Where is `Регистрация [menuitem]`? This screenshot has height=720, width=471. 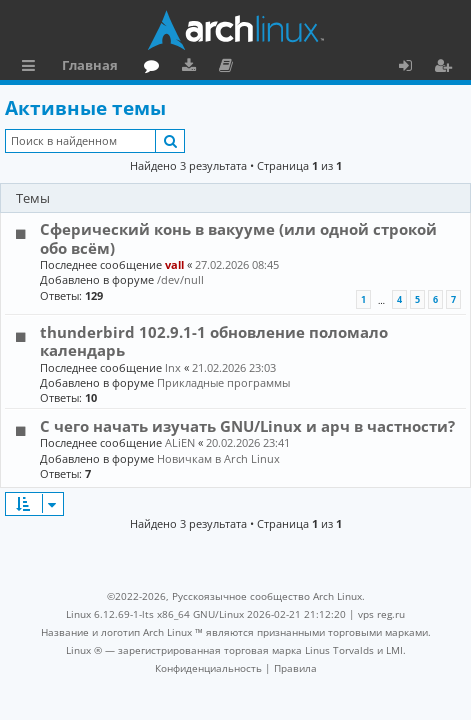
Регистрация [menuitem] is located at coordinates (447, 68).